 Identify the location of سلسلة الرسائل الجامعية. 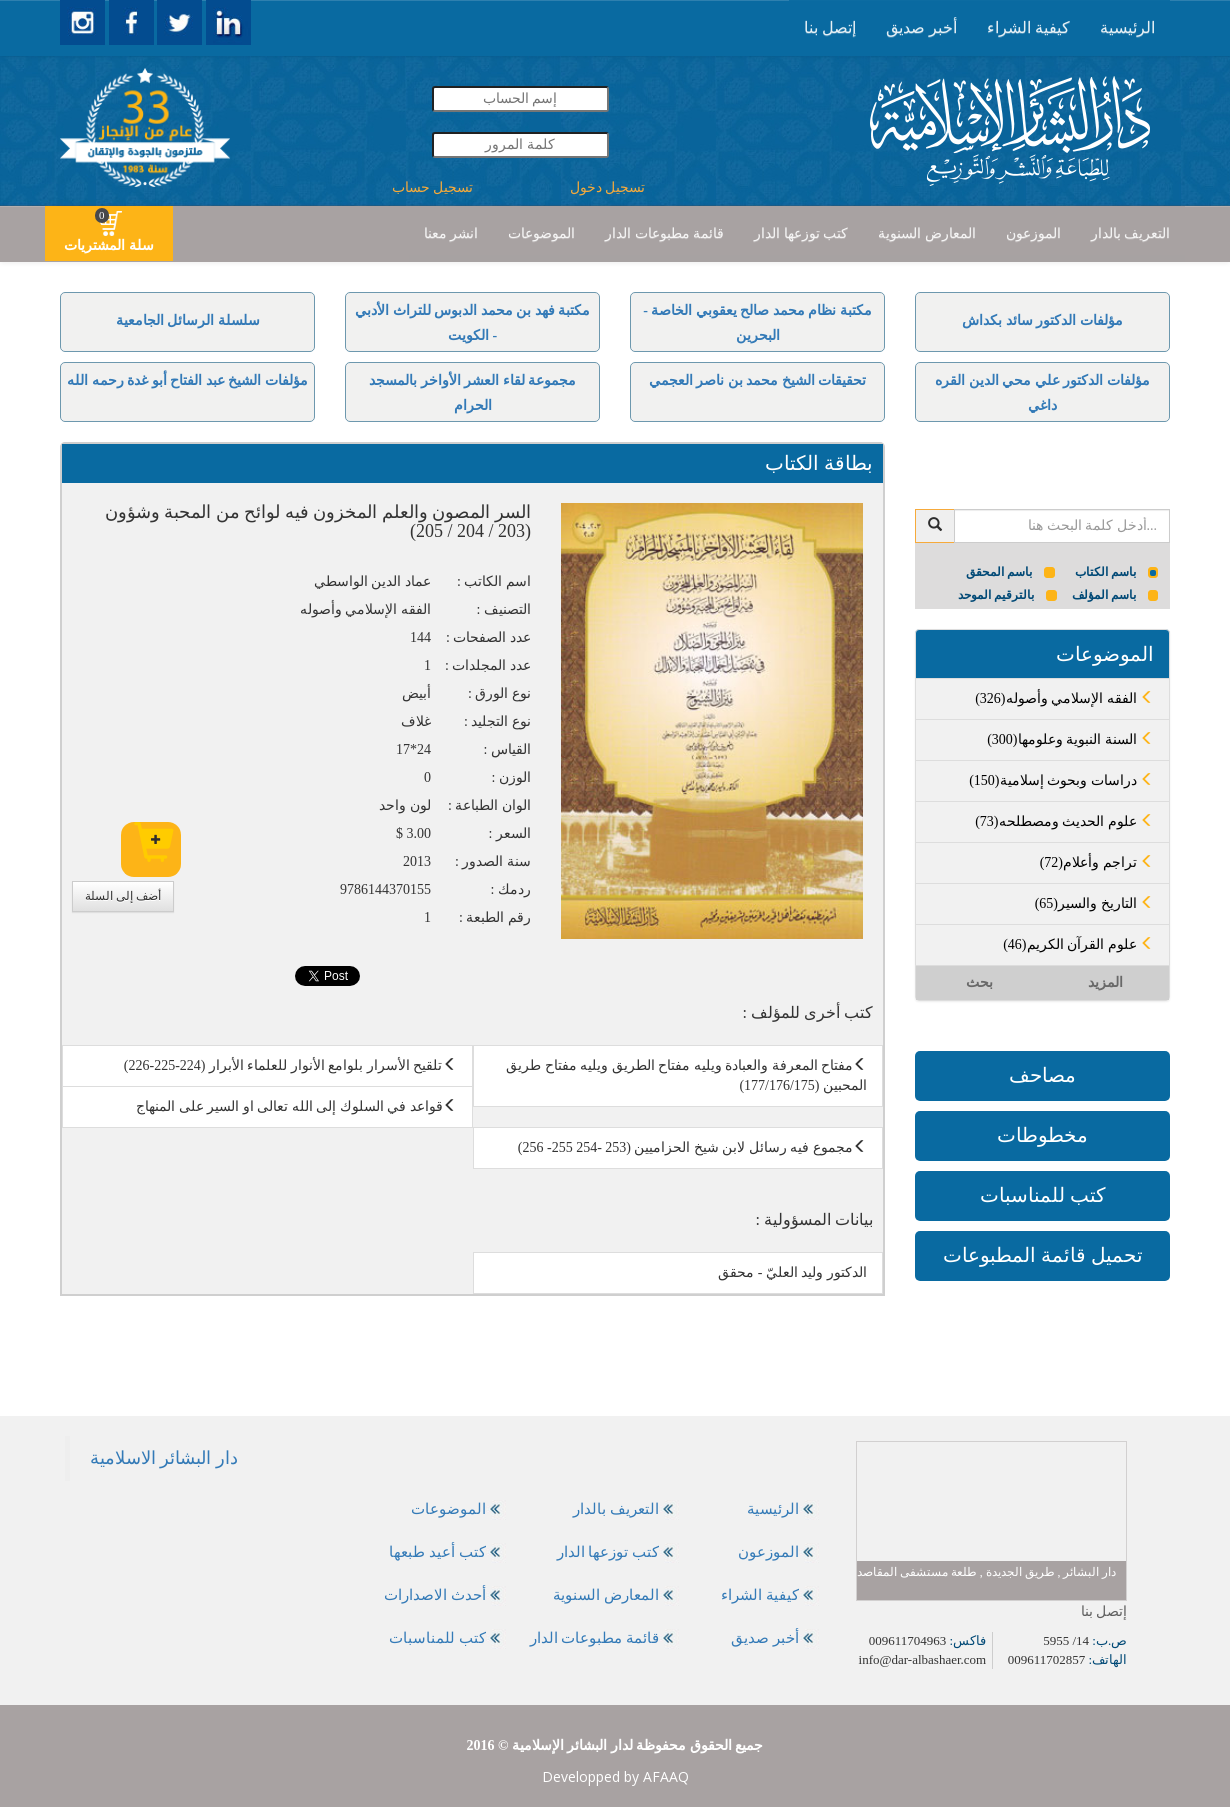
(188, 320).